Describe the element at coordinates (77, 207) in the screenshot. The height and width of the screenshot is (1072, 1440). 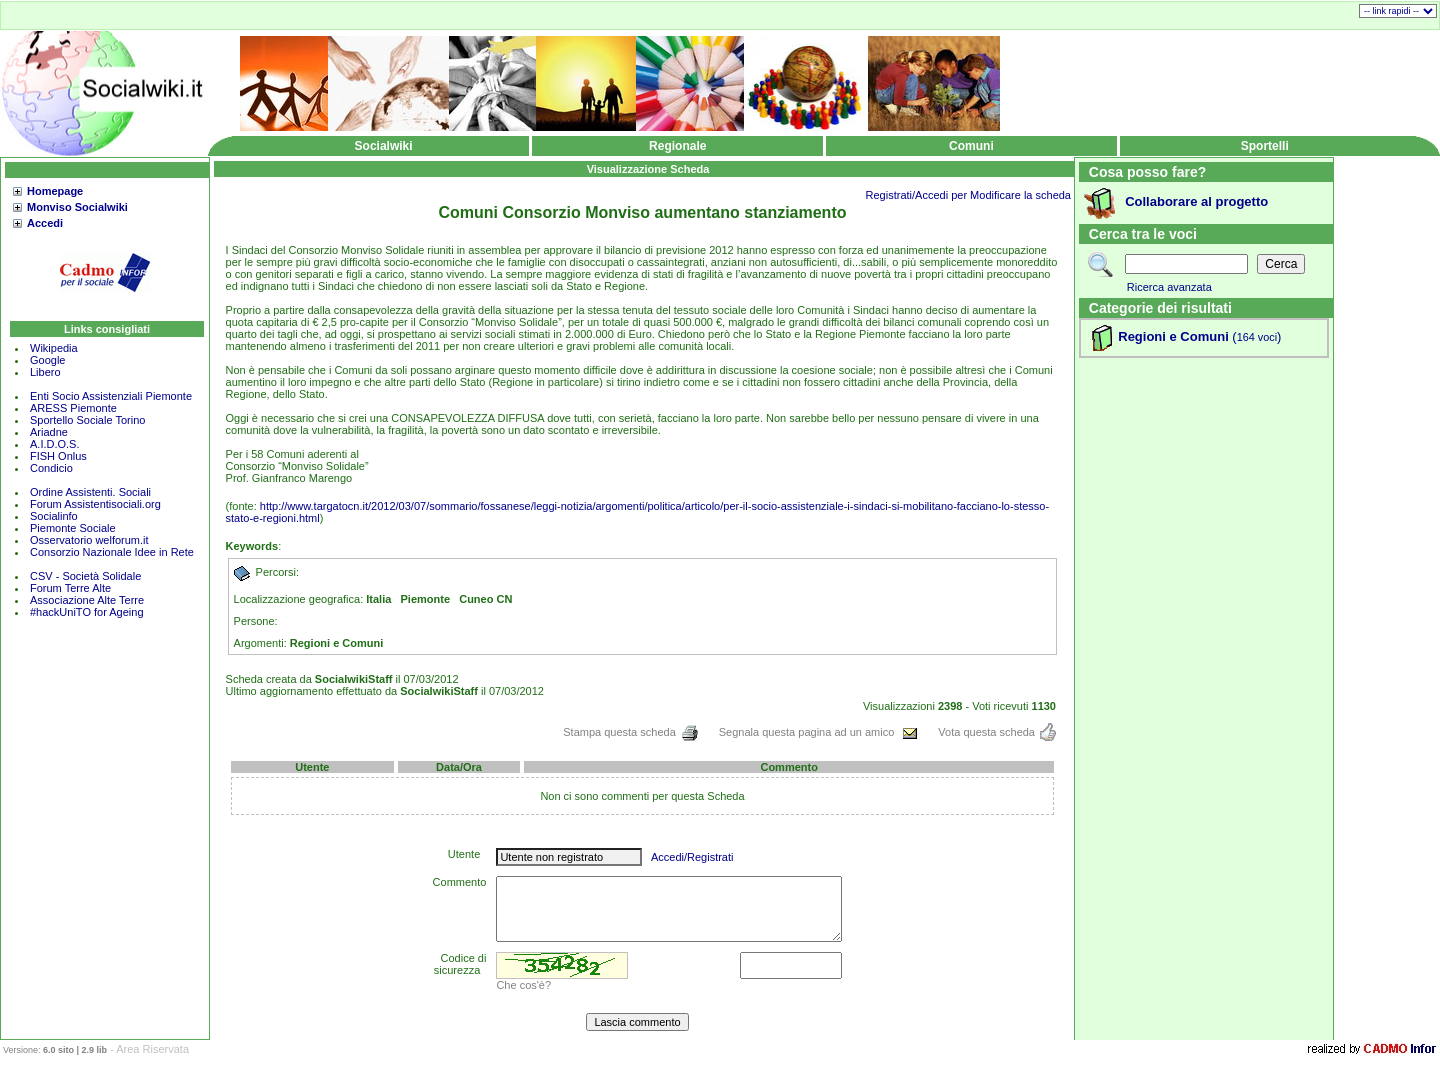
I see `Monviso Socialwiki` at that location.